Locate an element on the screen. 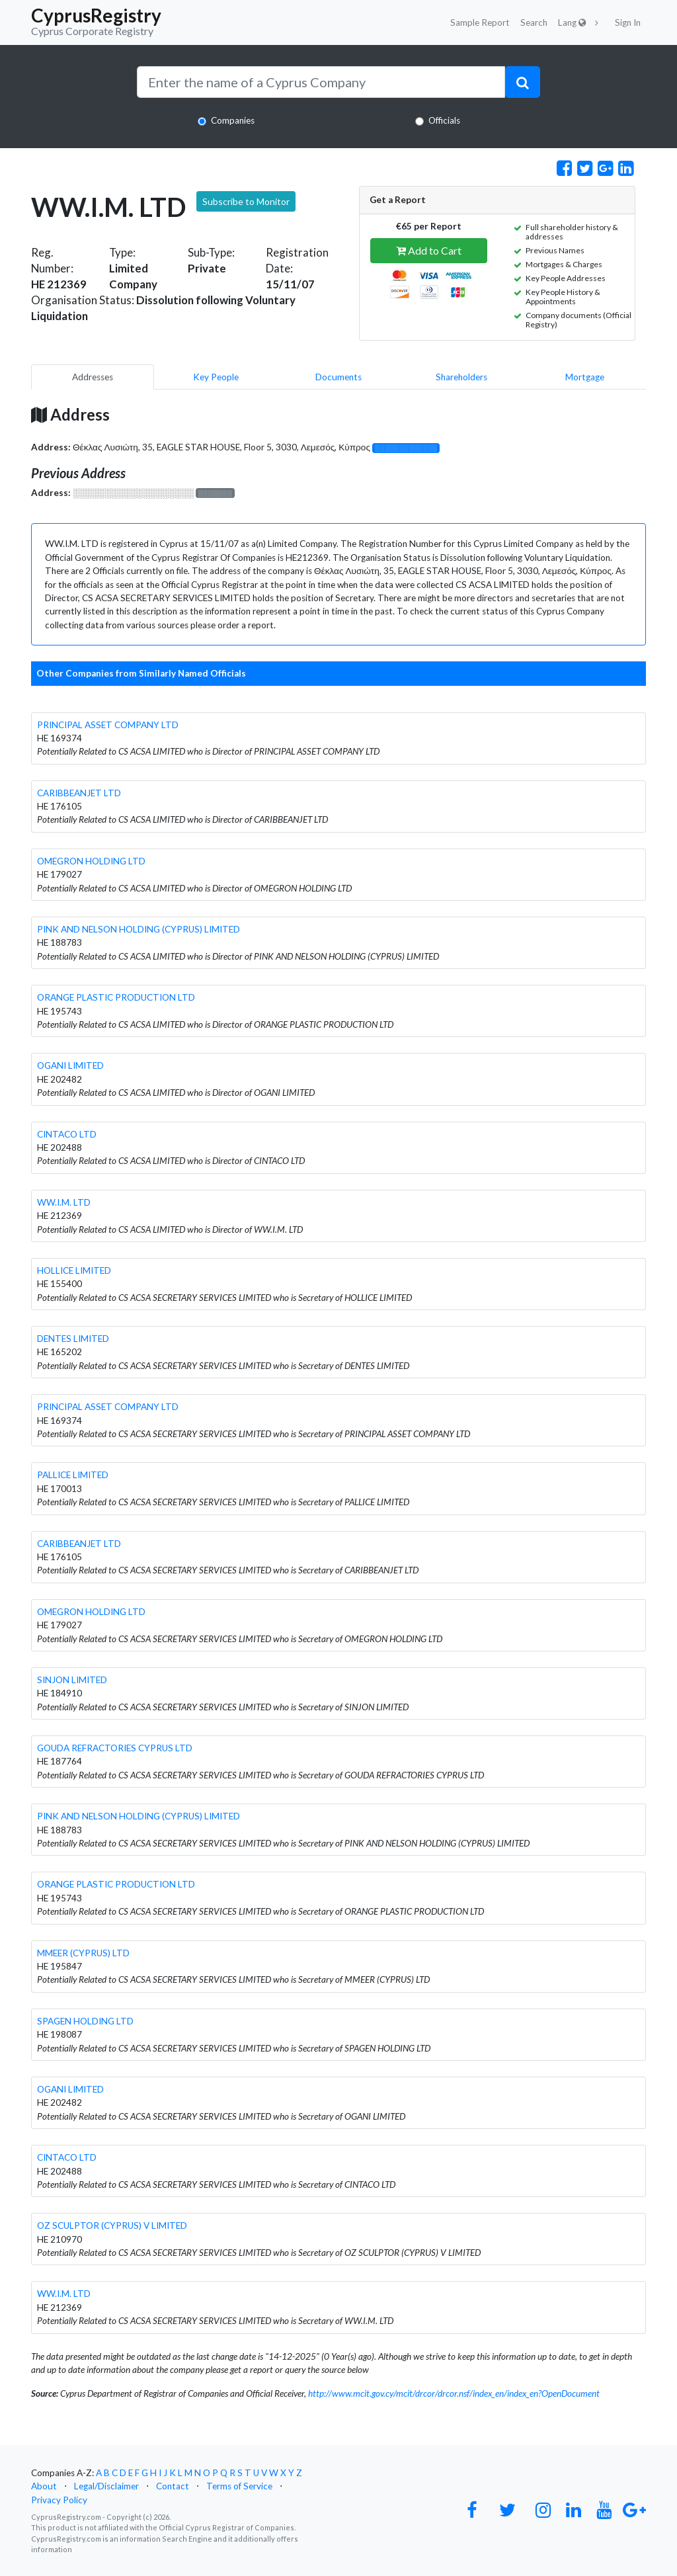 Image resolution: width=677 pixels, height=2576 pixels. Documents [pill] is located at coordinates (338, 377).